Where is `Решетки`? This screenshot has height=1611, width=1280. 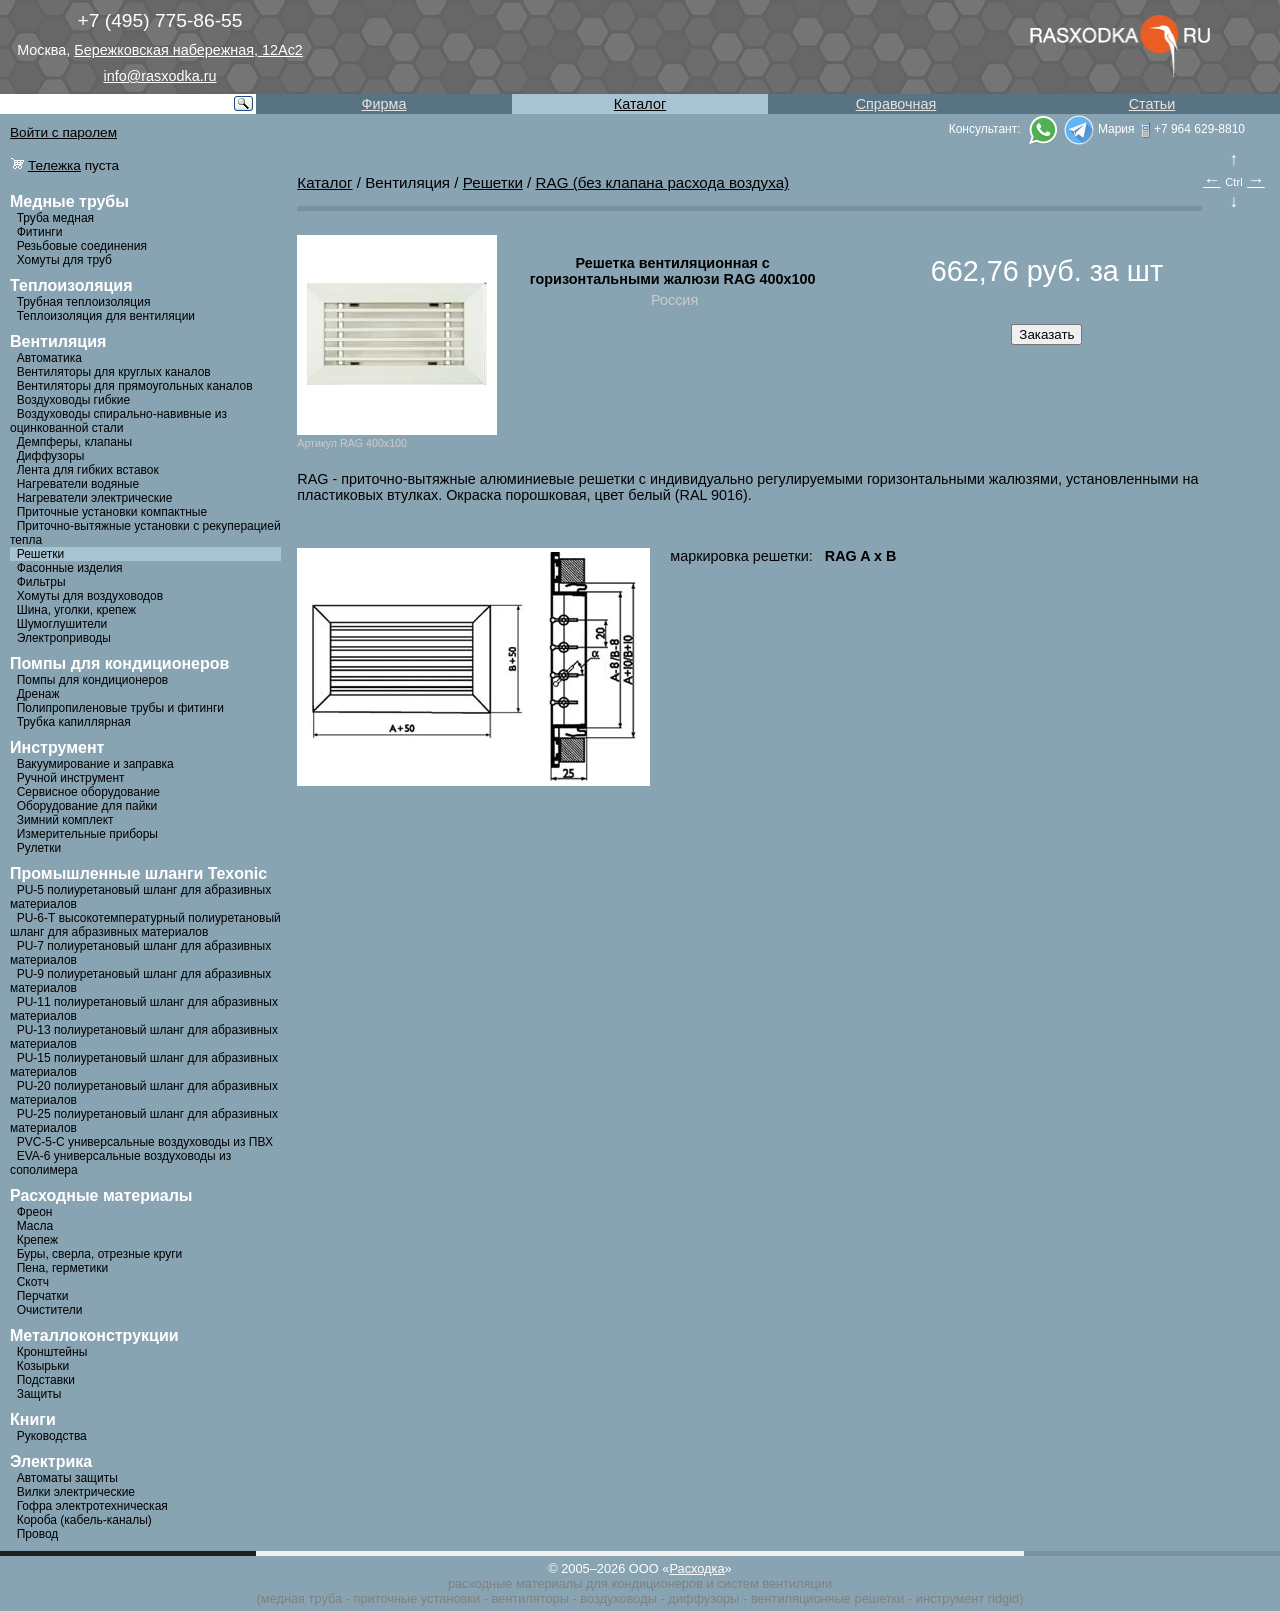 Решетки is located at coordinates (41, 554).